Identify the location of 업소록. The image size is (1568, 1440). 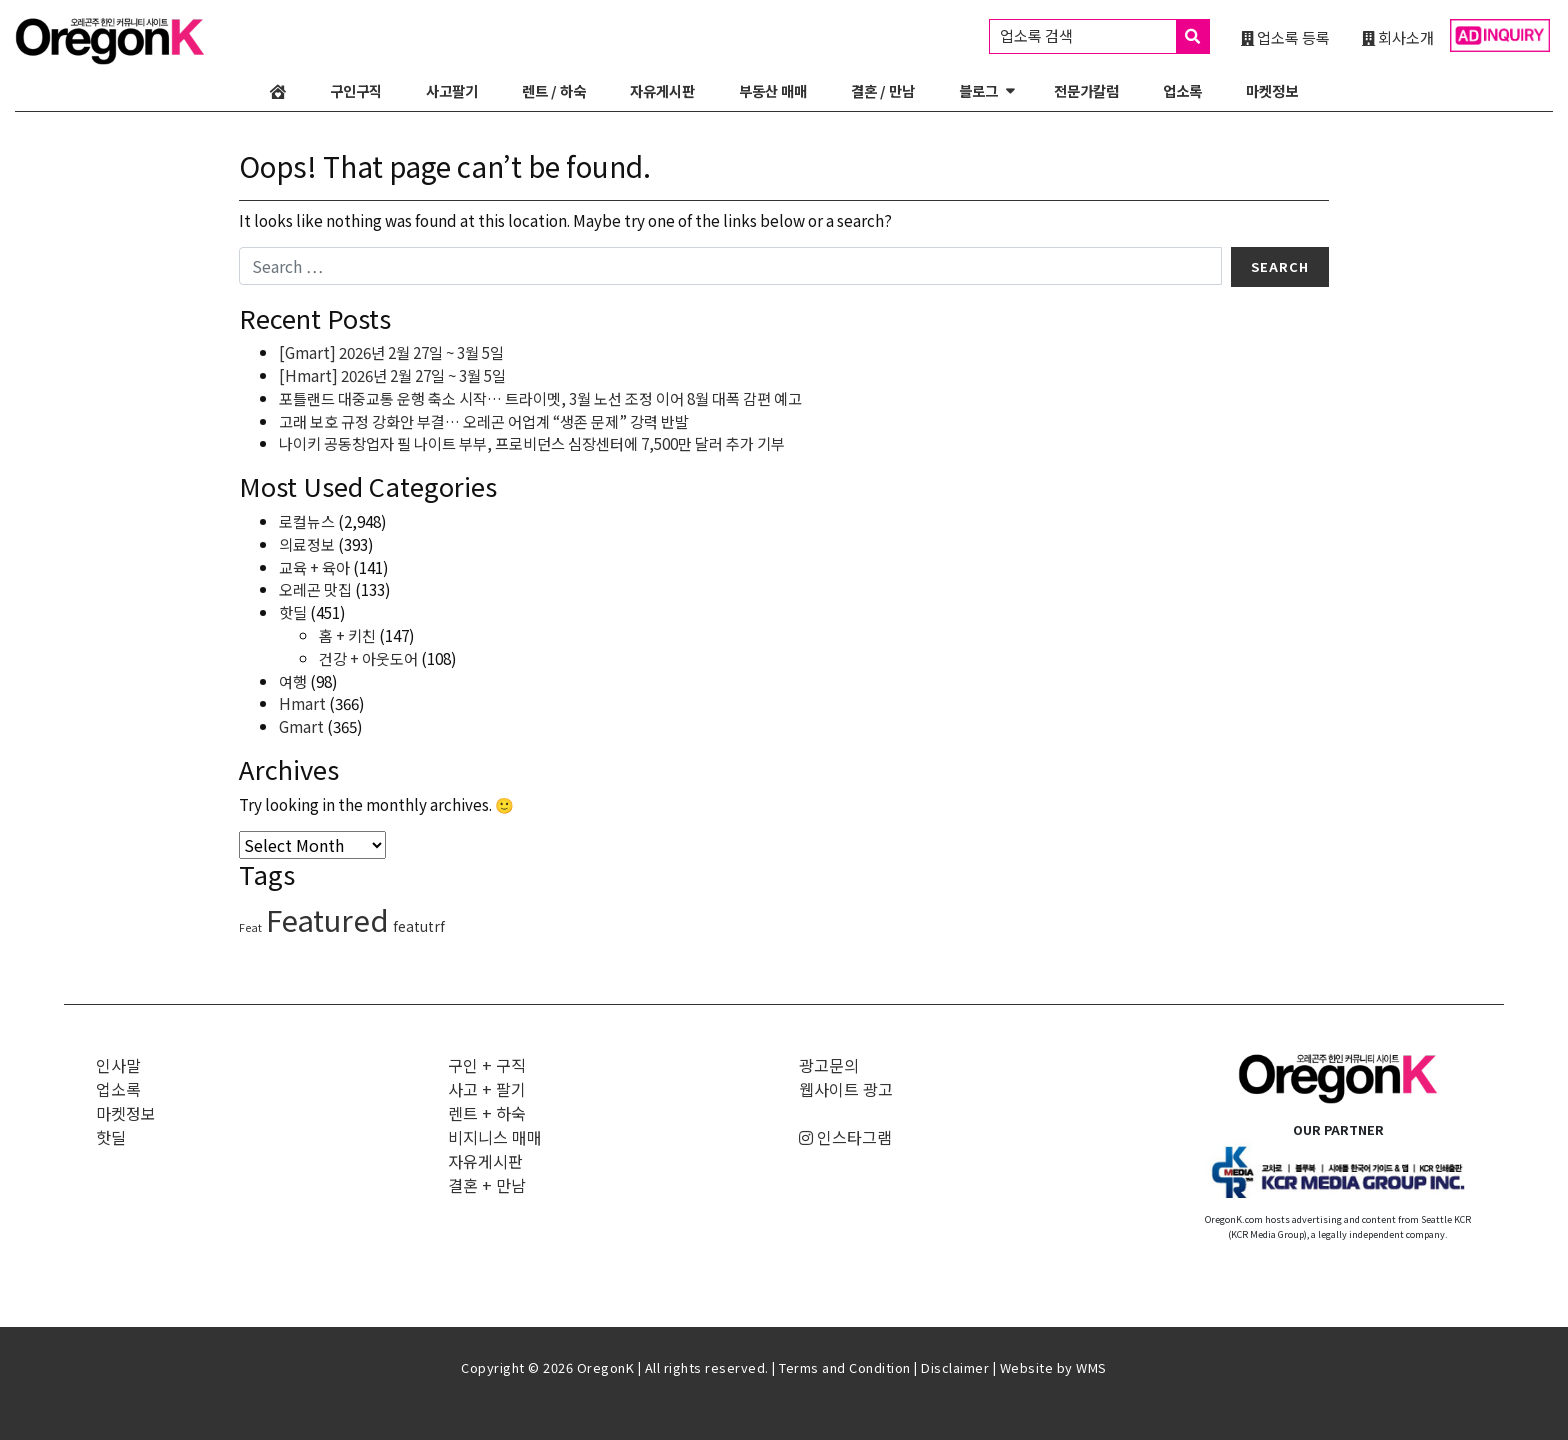
(1182, 90).